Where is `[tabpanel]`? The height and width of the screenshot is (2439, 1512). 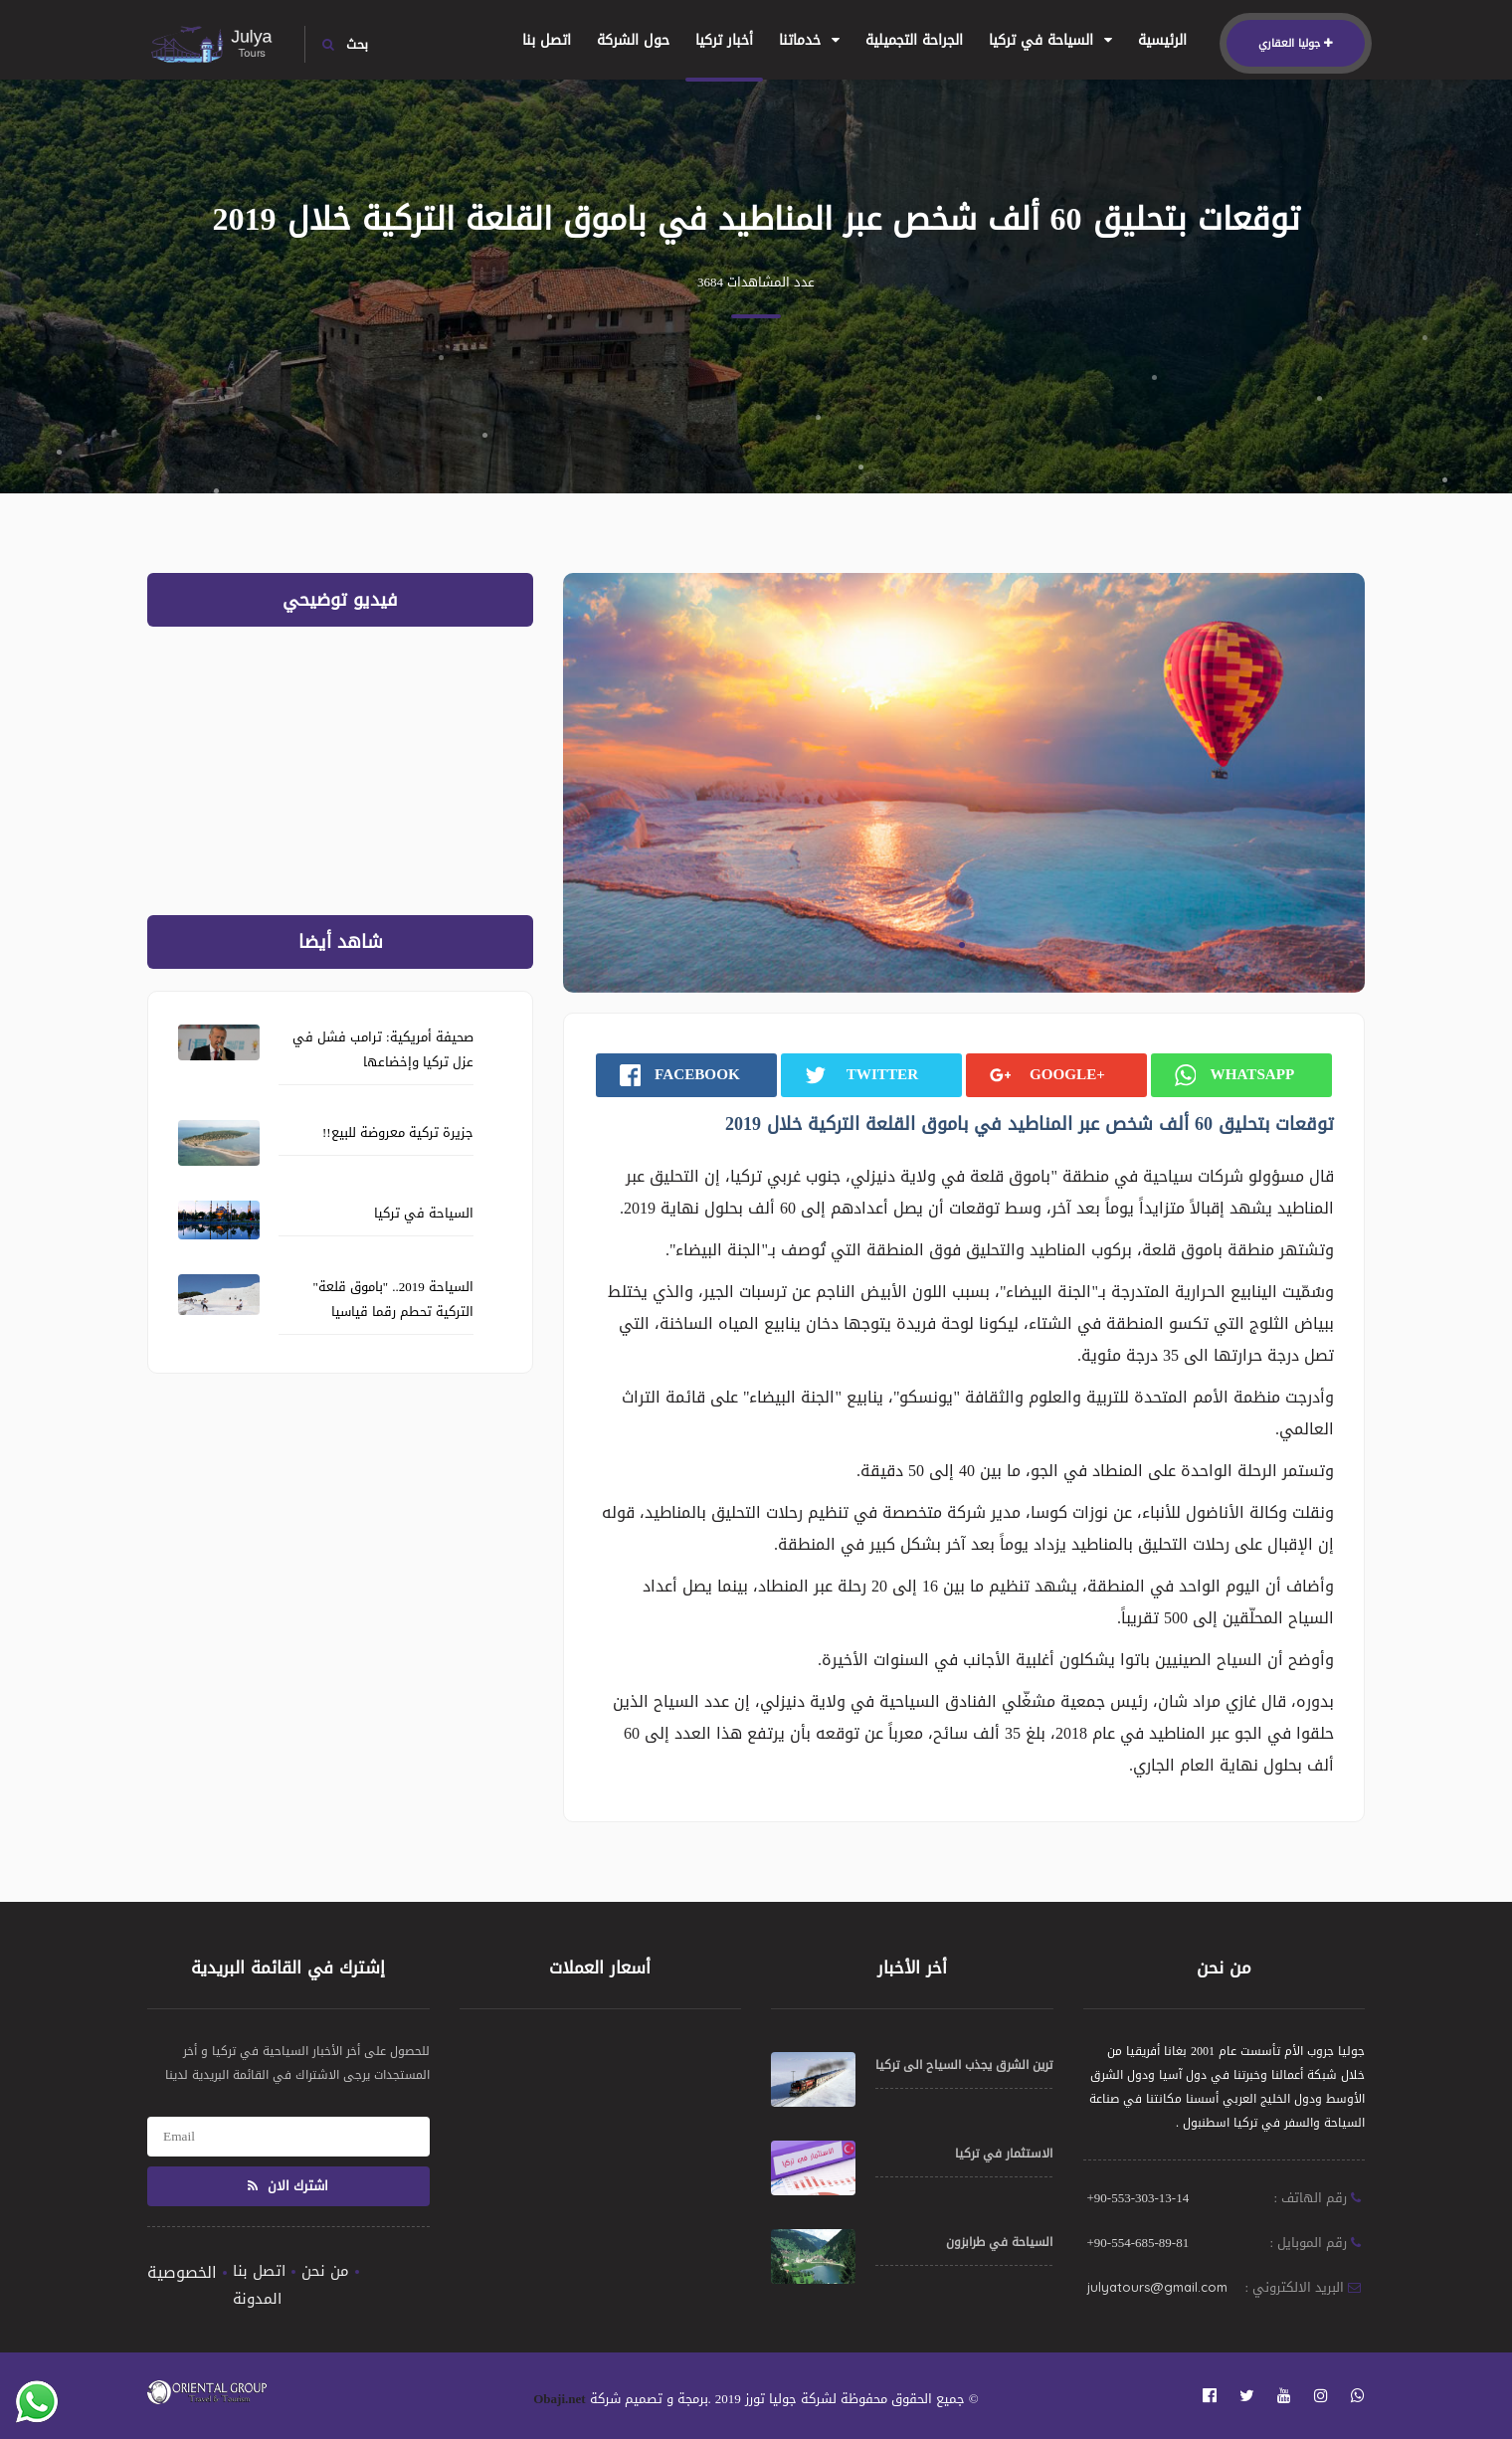
[tabpanel] is located at coordinates (964, 783).